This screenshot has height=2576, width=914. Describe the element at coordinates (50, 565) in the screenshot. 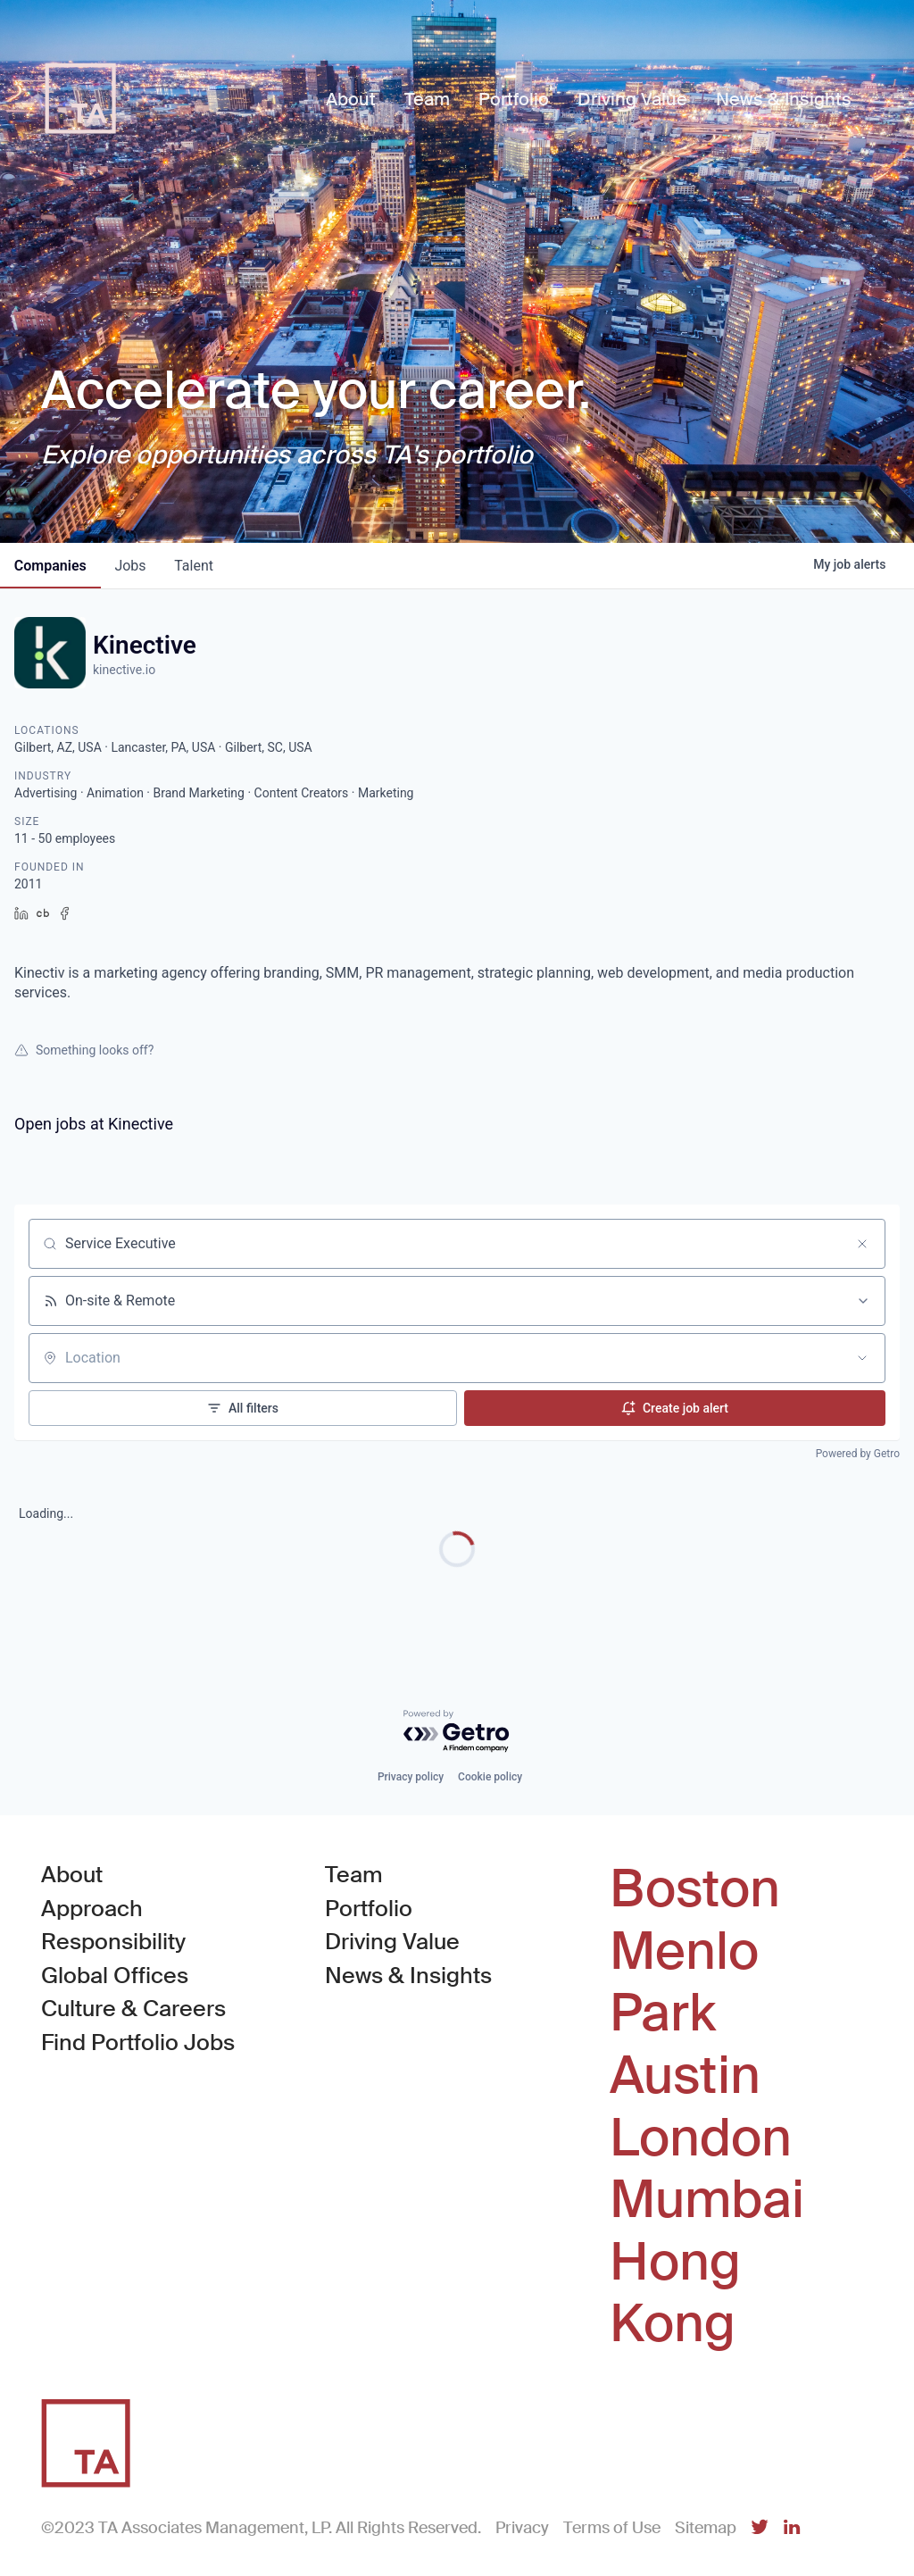

I see `companies` at that location.